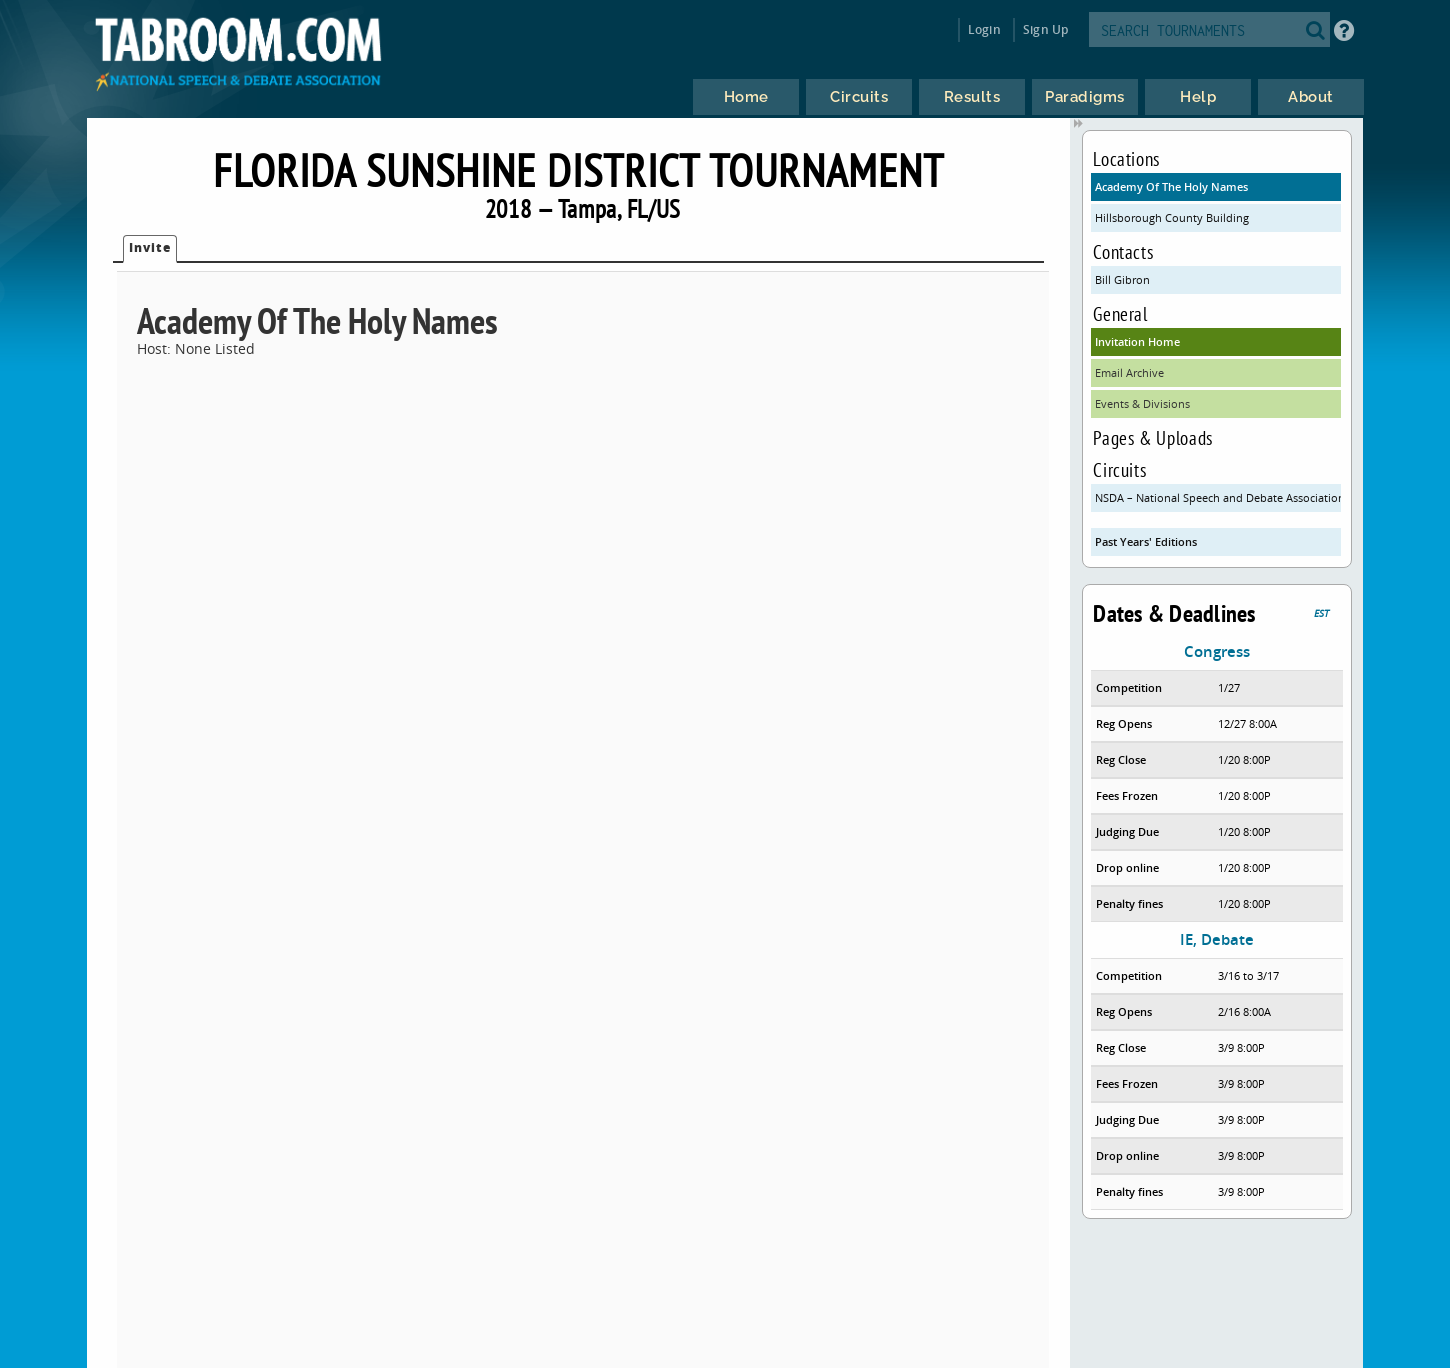 This screenshot has width=1450, height=1368. I want to click on Hillsborough County Building, so click(1172, 217).